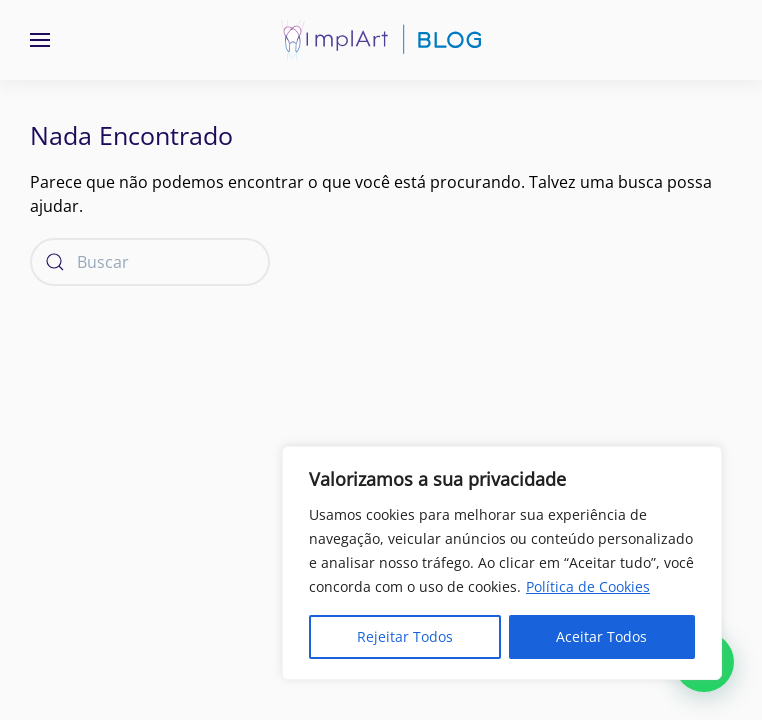 The width and height of the screenshot is (762, 720). Describe the element at coordinates (601, 636) in the screenshot. I see `Aceitar Todos` at that location.